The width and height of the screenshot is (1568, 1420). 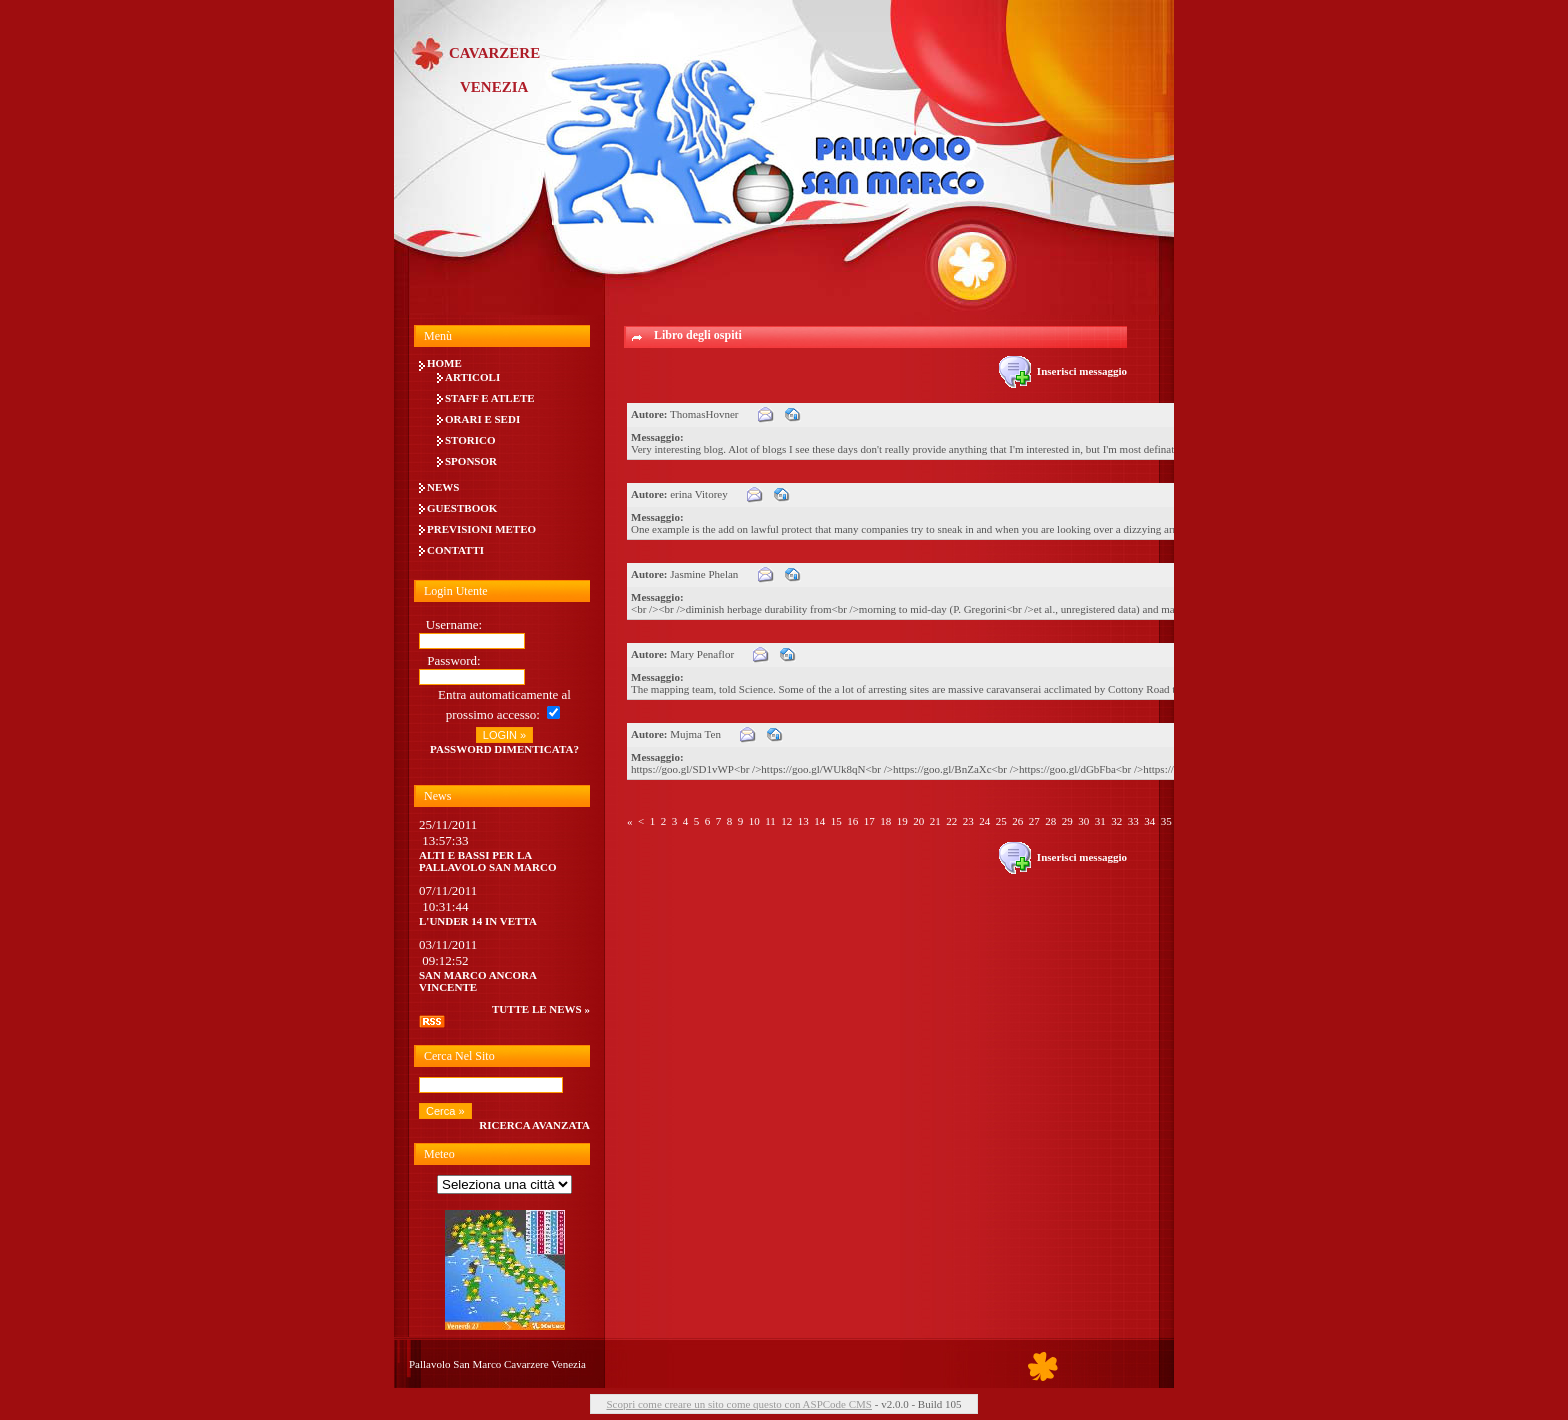 I want to click on 22, so click(x=951, y=821).